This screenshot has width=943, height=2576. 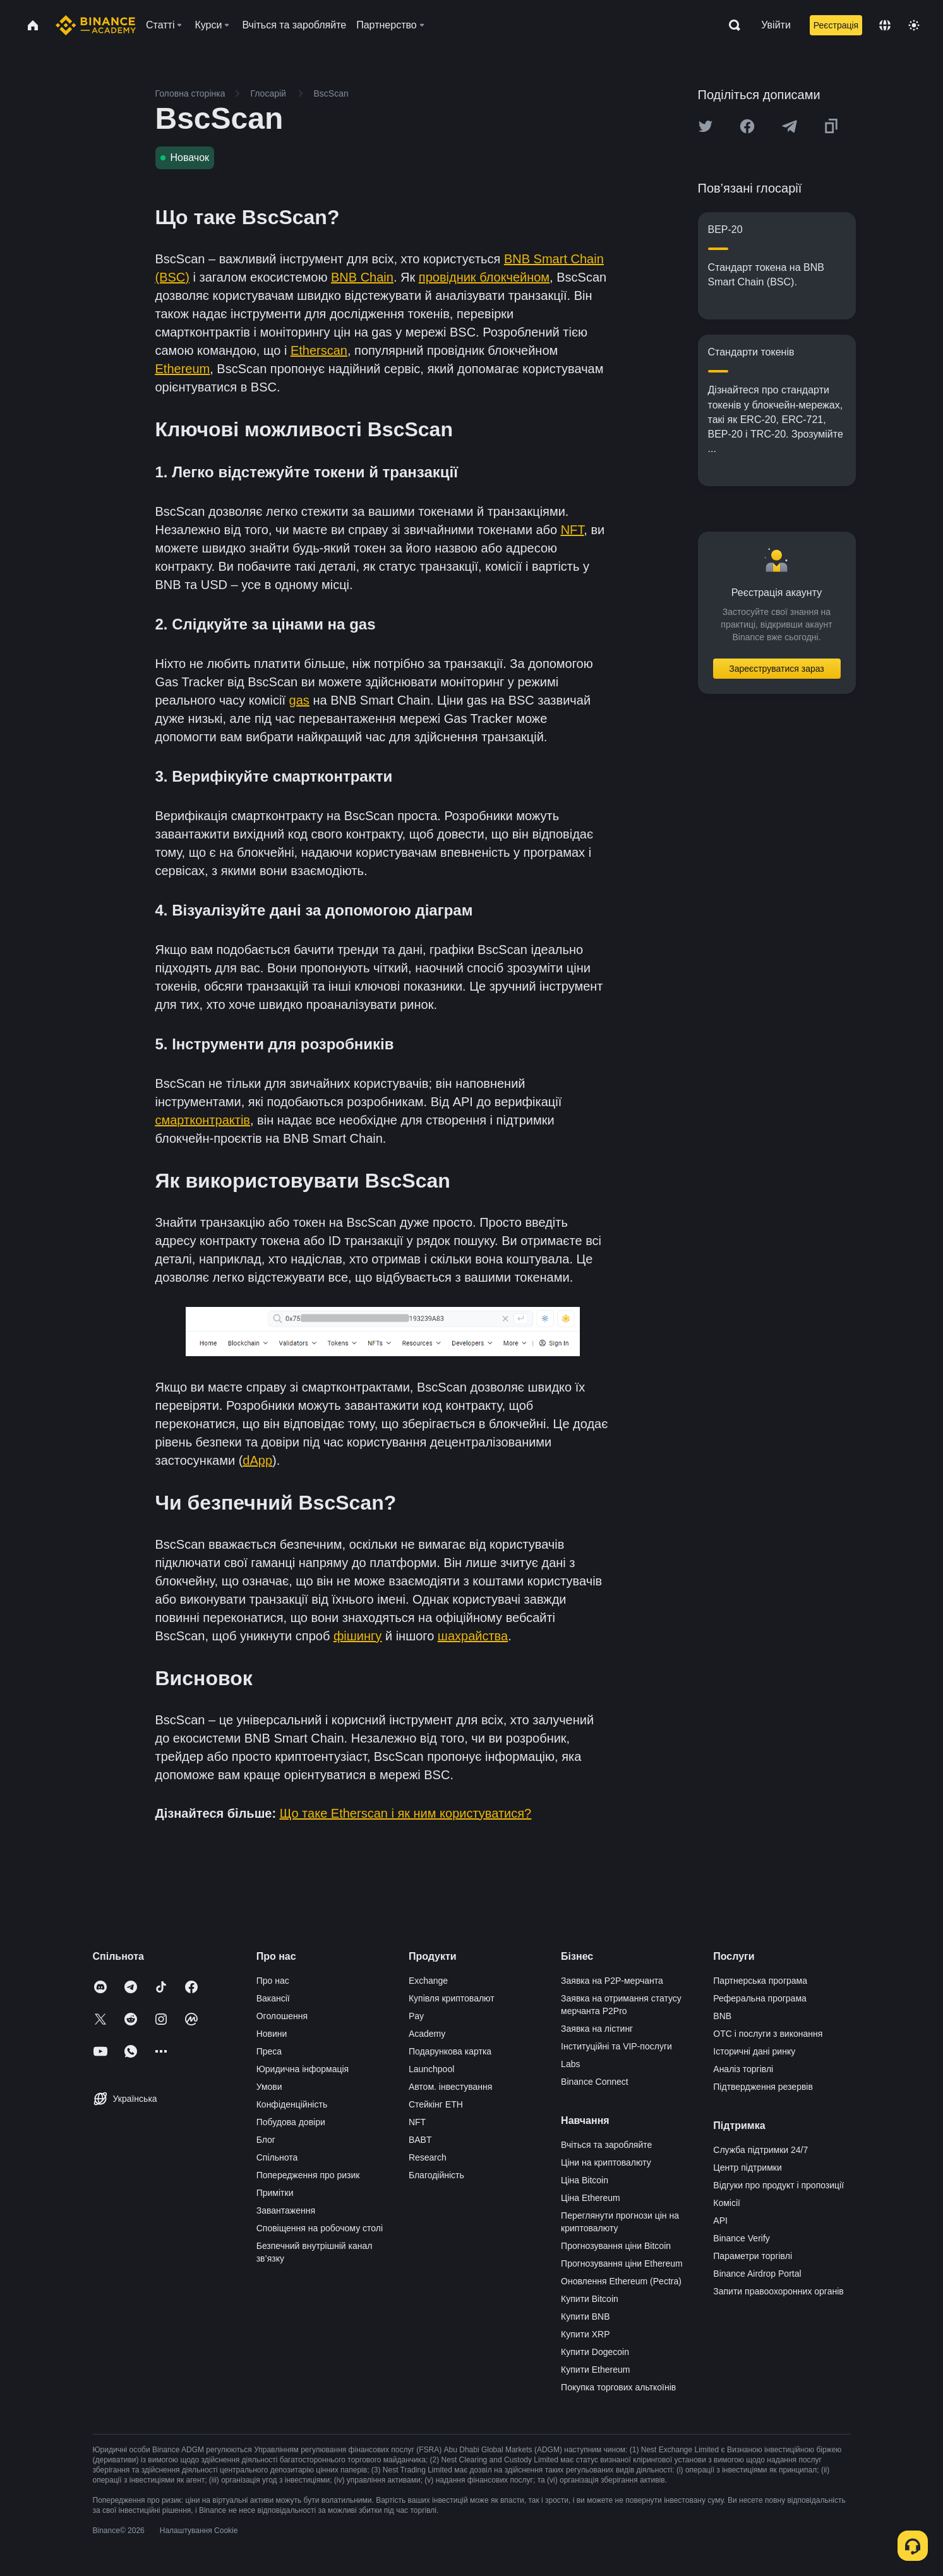 What do you see at coordinates (431, 2069) in the screenshot?
I see `Launchpool` at bounding box center [431, 2069].